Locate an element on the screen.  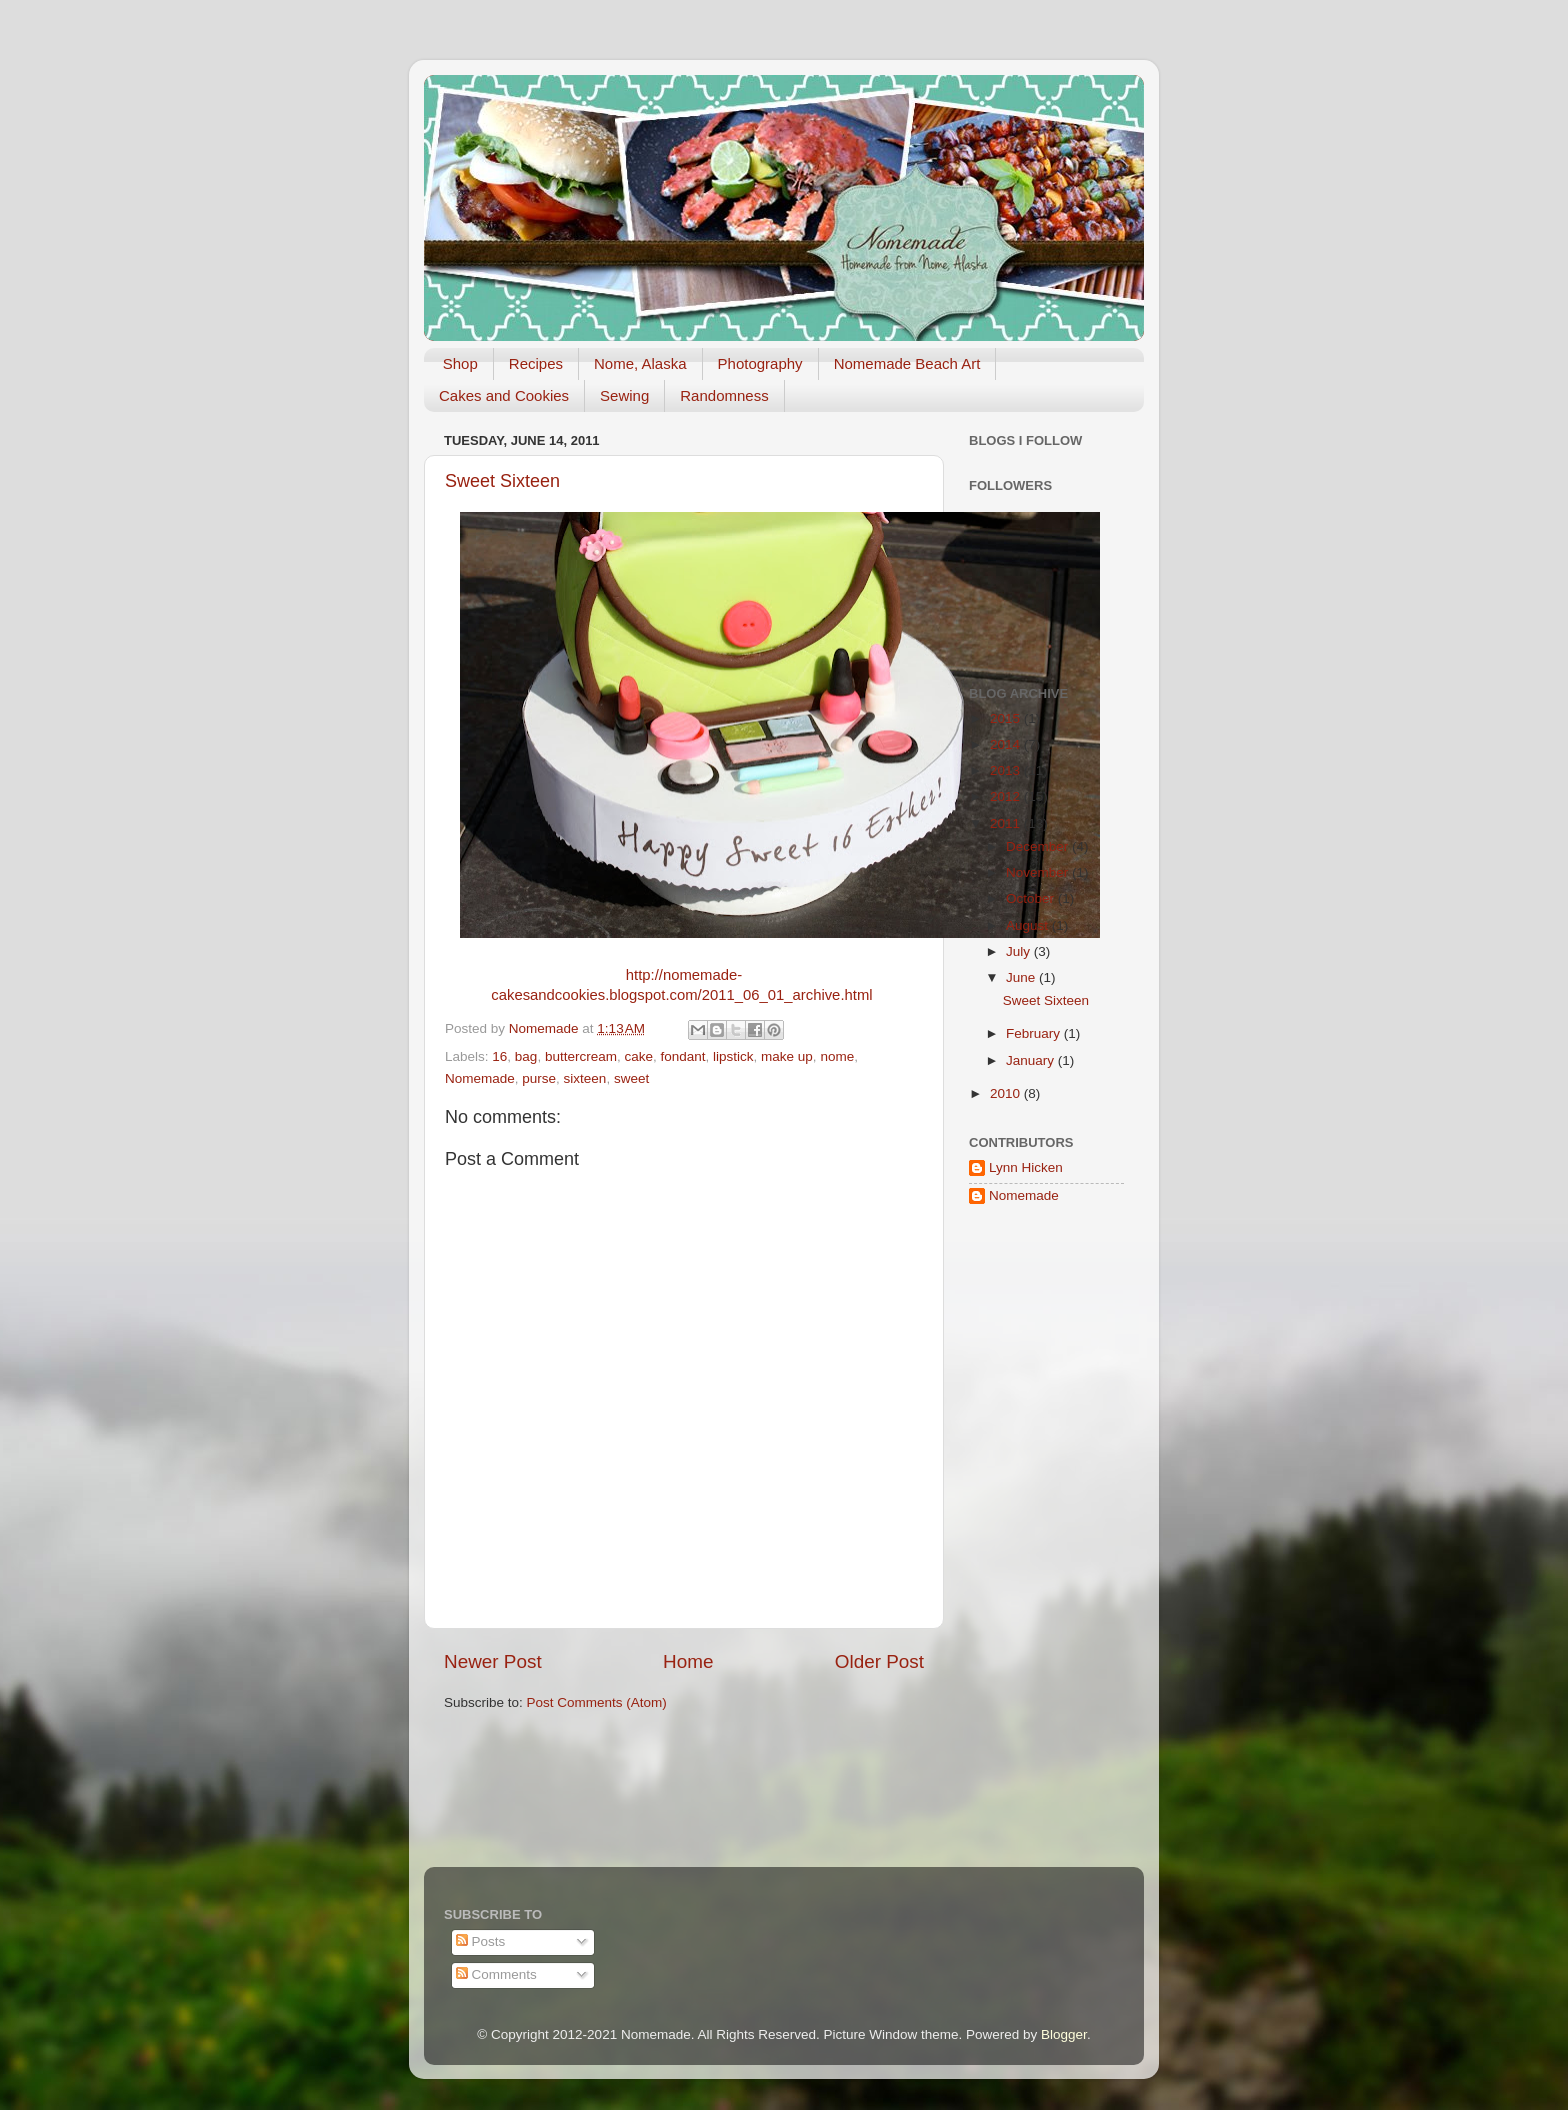
sweet is located at coordinates (631, 1078).